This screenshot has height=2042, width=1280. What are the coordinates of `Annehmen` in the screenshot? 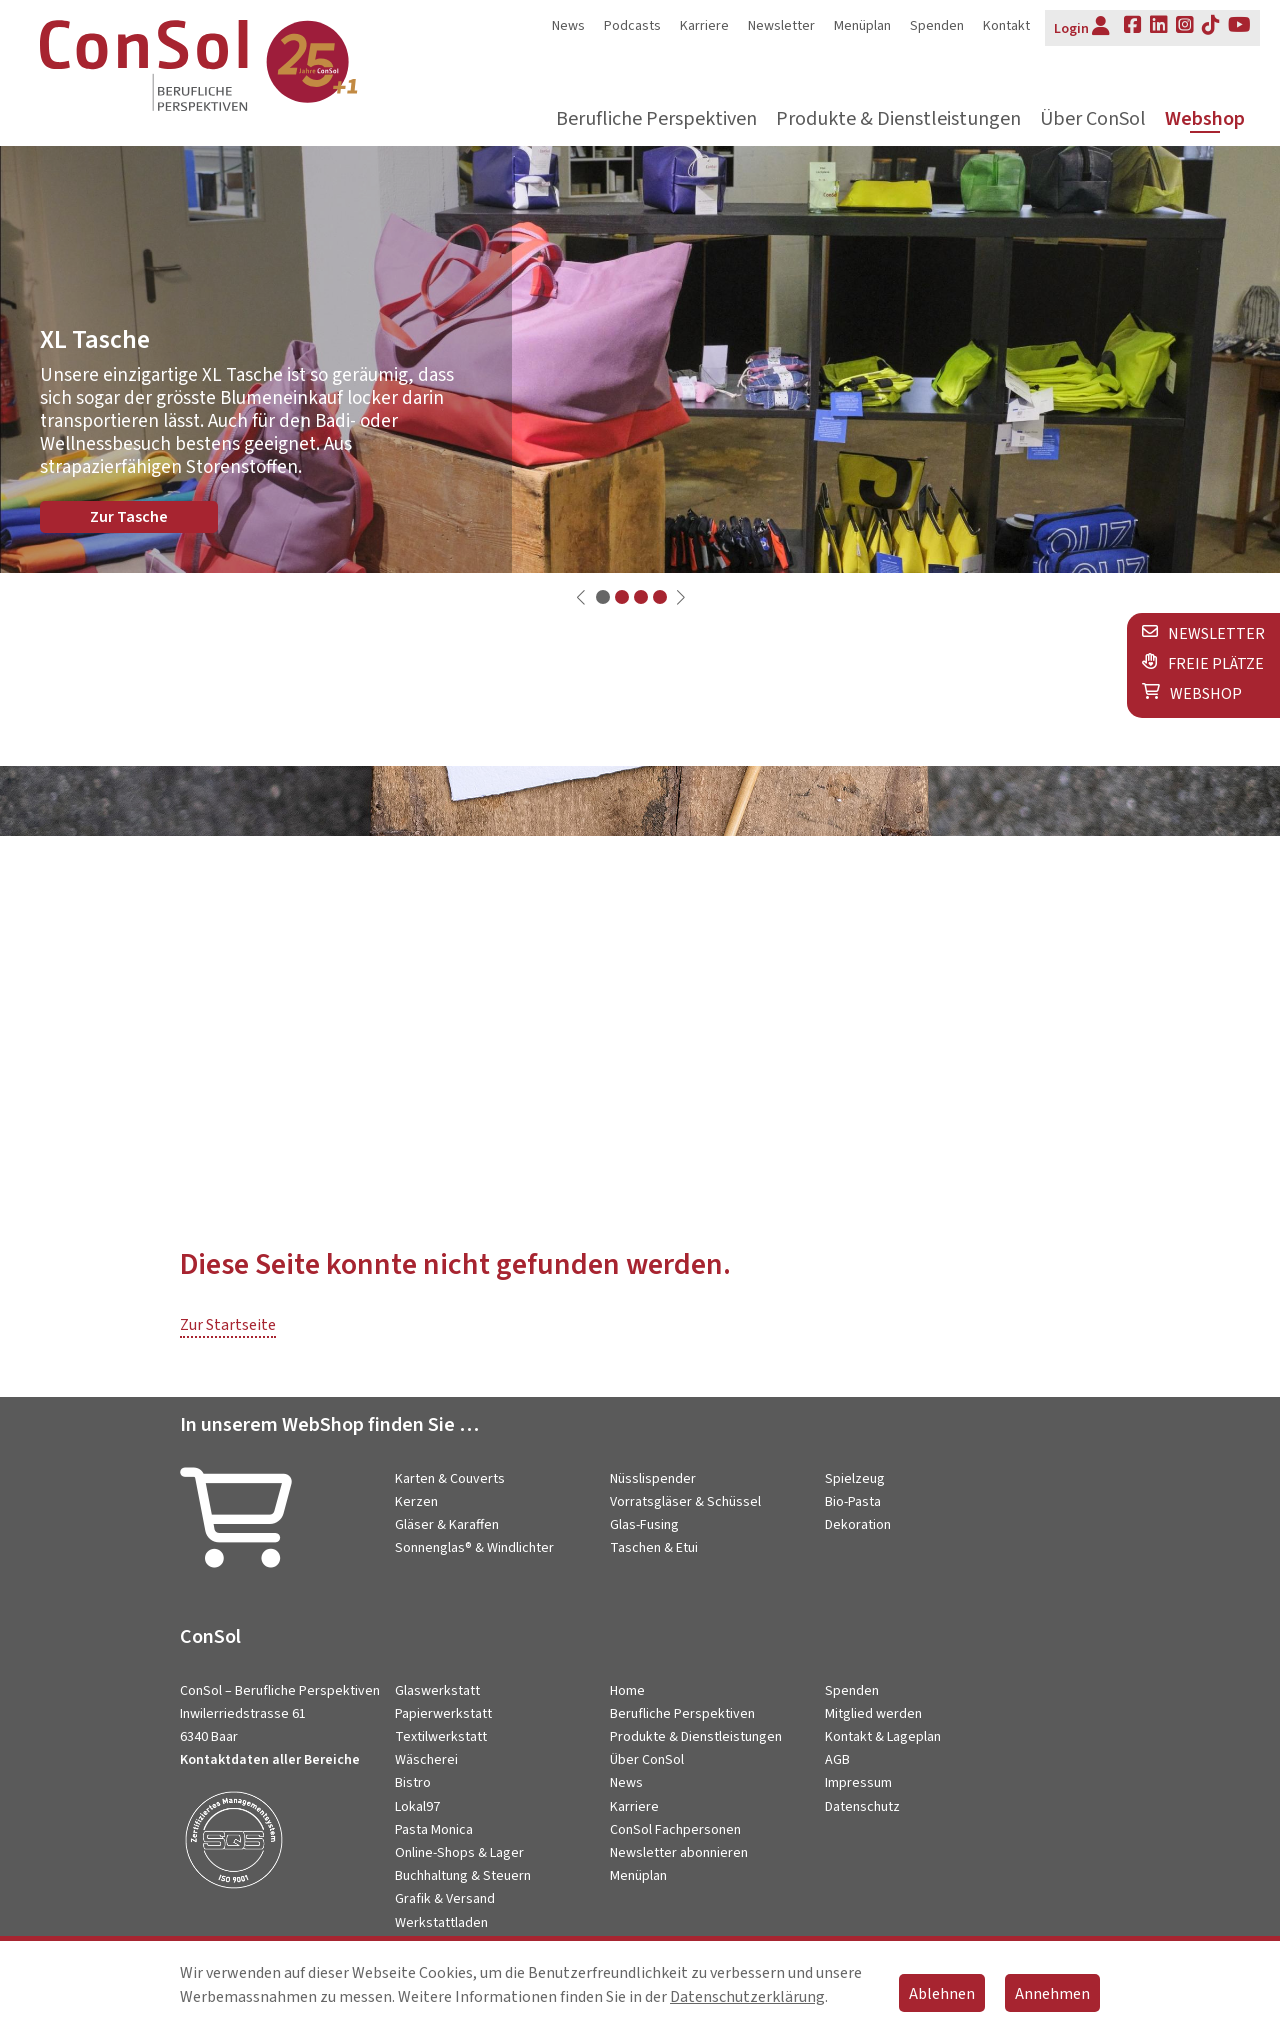 It's located at (1052, 1994).